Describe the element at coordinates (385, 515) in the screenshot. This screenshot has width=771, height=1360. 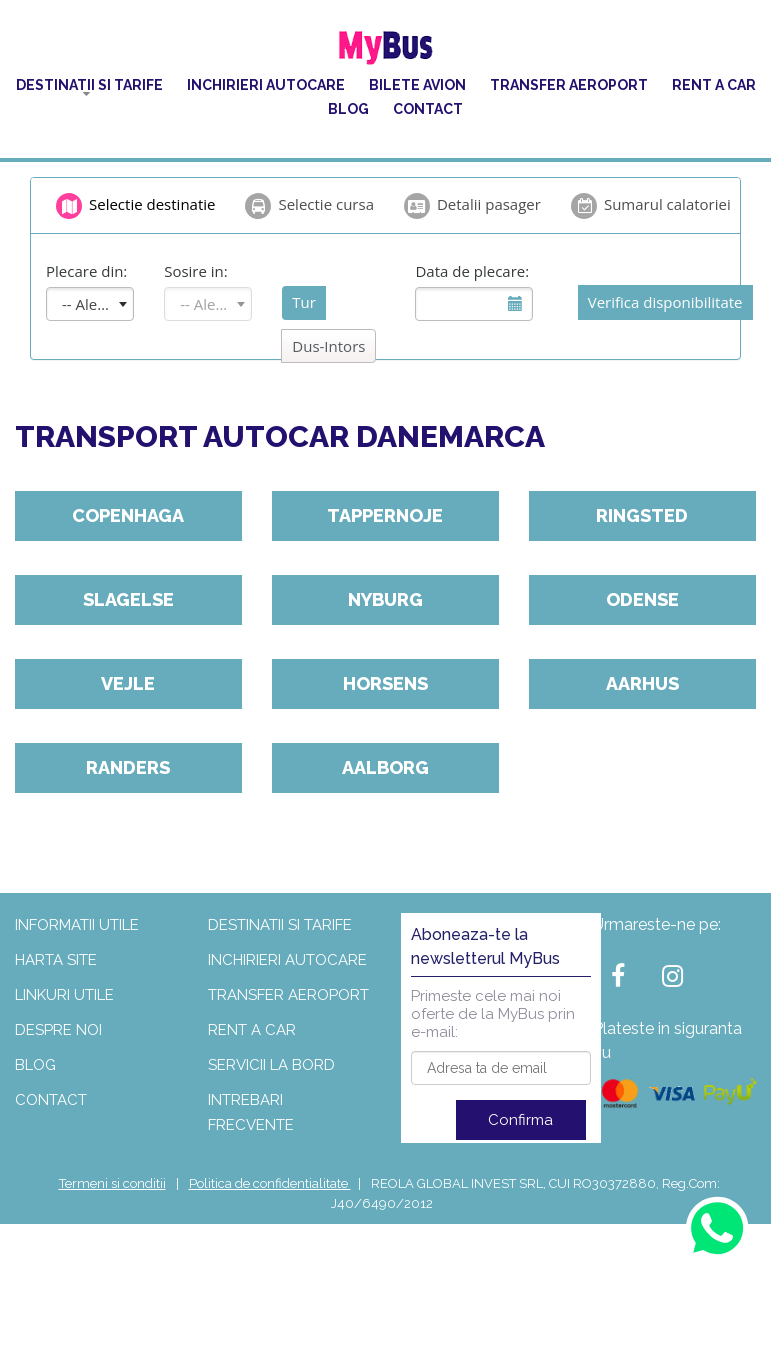
I see `Tappernoje` at that location.